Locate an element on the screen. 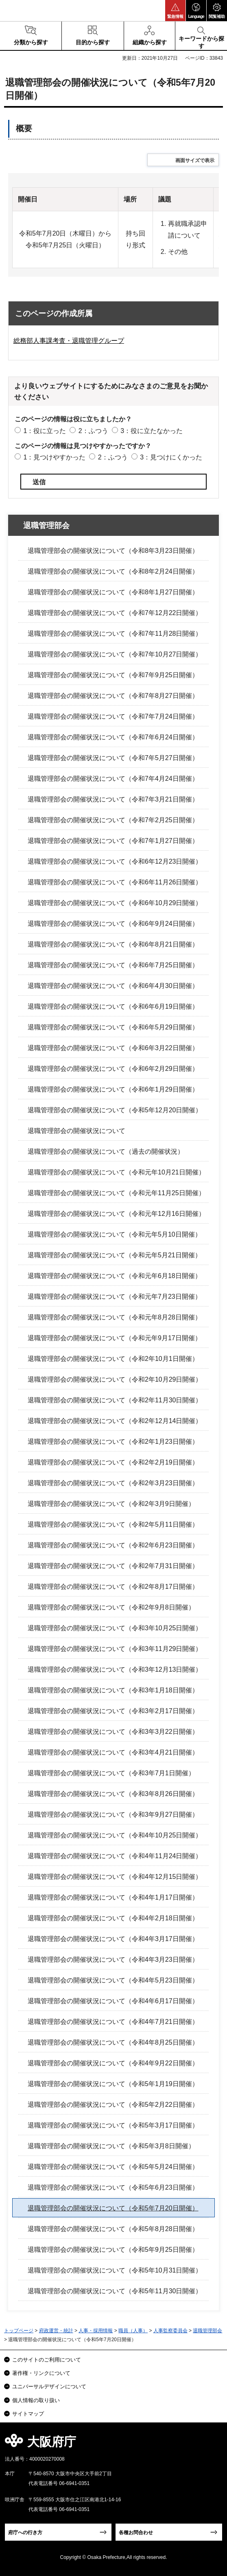 This screenshot has width=227, height=2576. 退職管理部会の開催状況について（令和7年10月27日開催） is located at coordinates (115, 654).